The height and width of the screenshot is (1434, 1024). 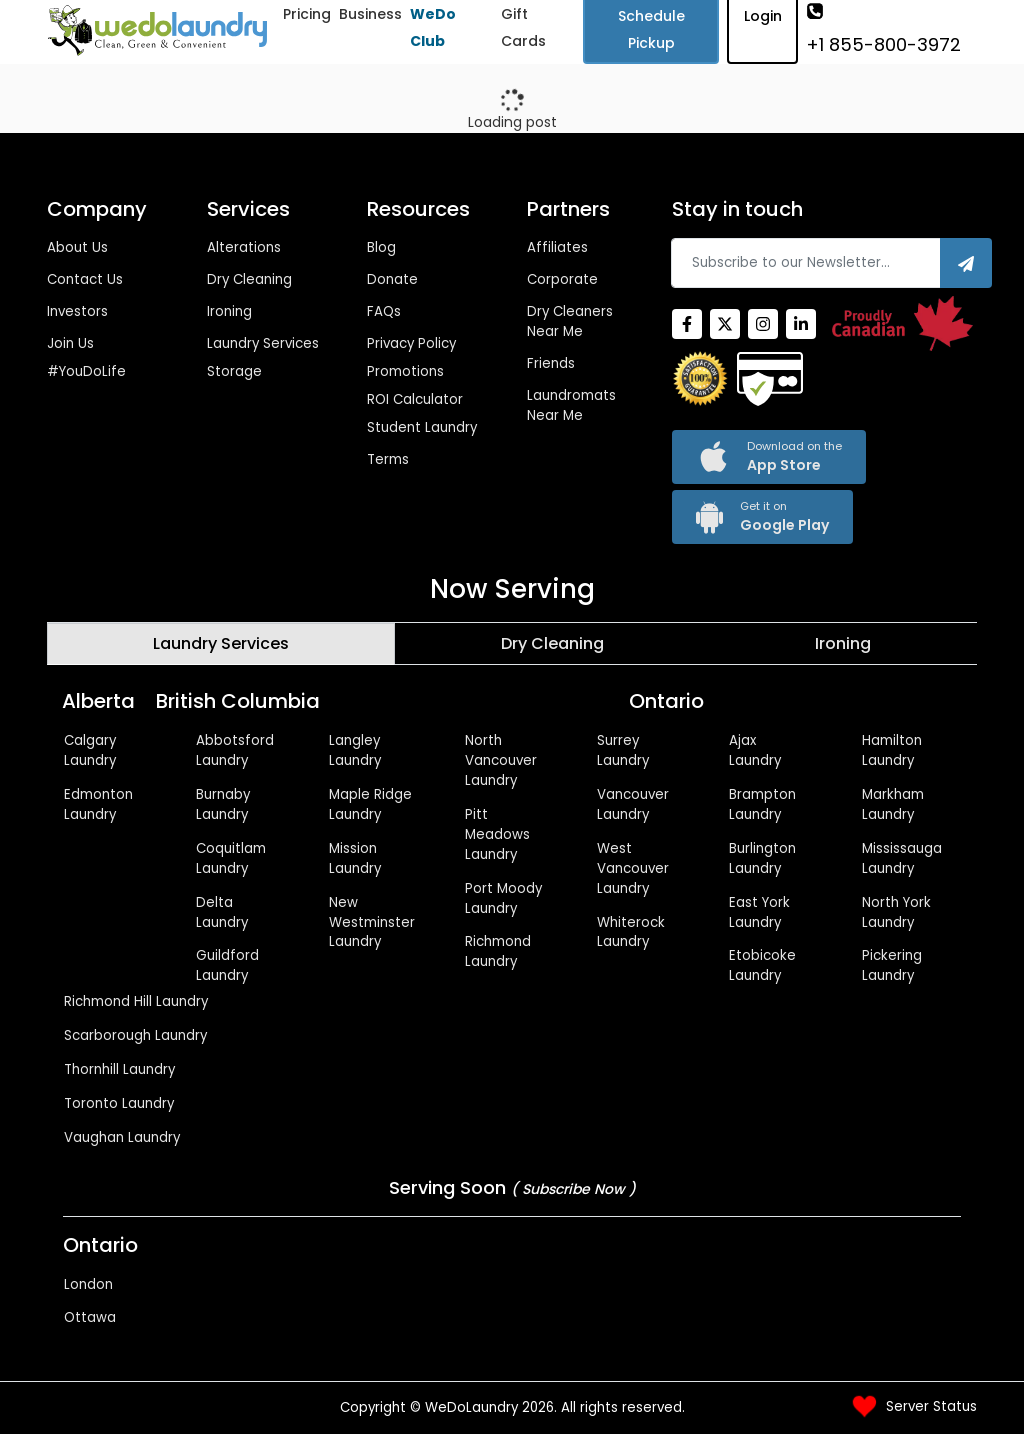 What do you see at coordinates (892, 750) in the screenshot?
I see `Hamilton Laundry` at bounding box center [892, 750].